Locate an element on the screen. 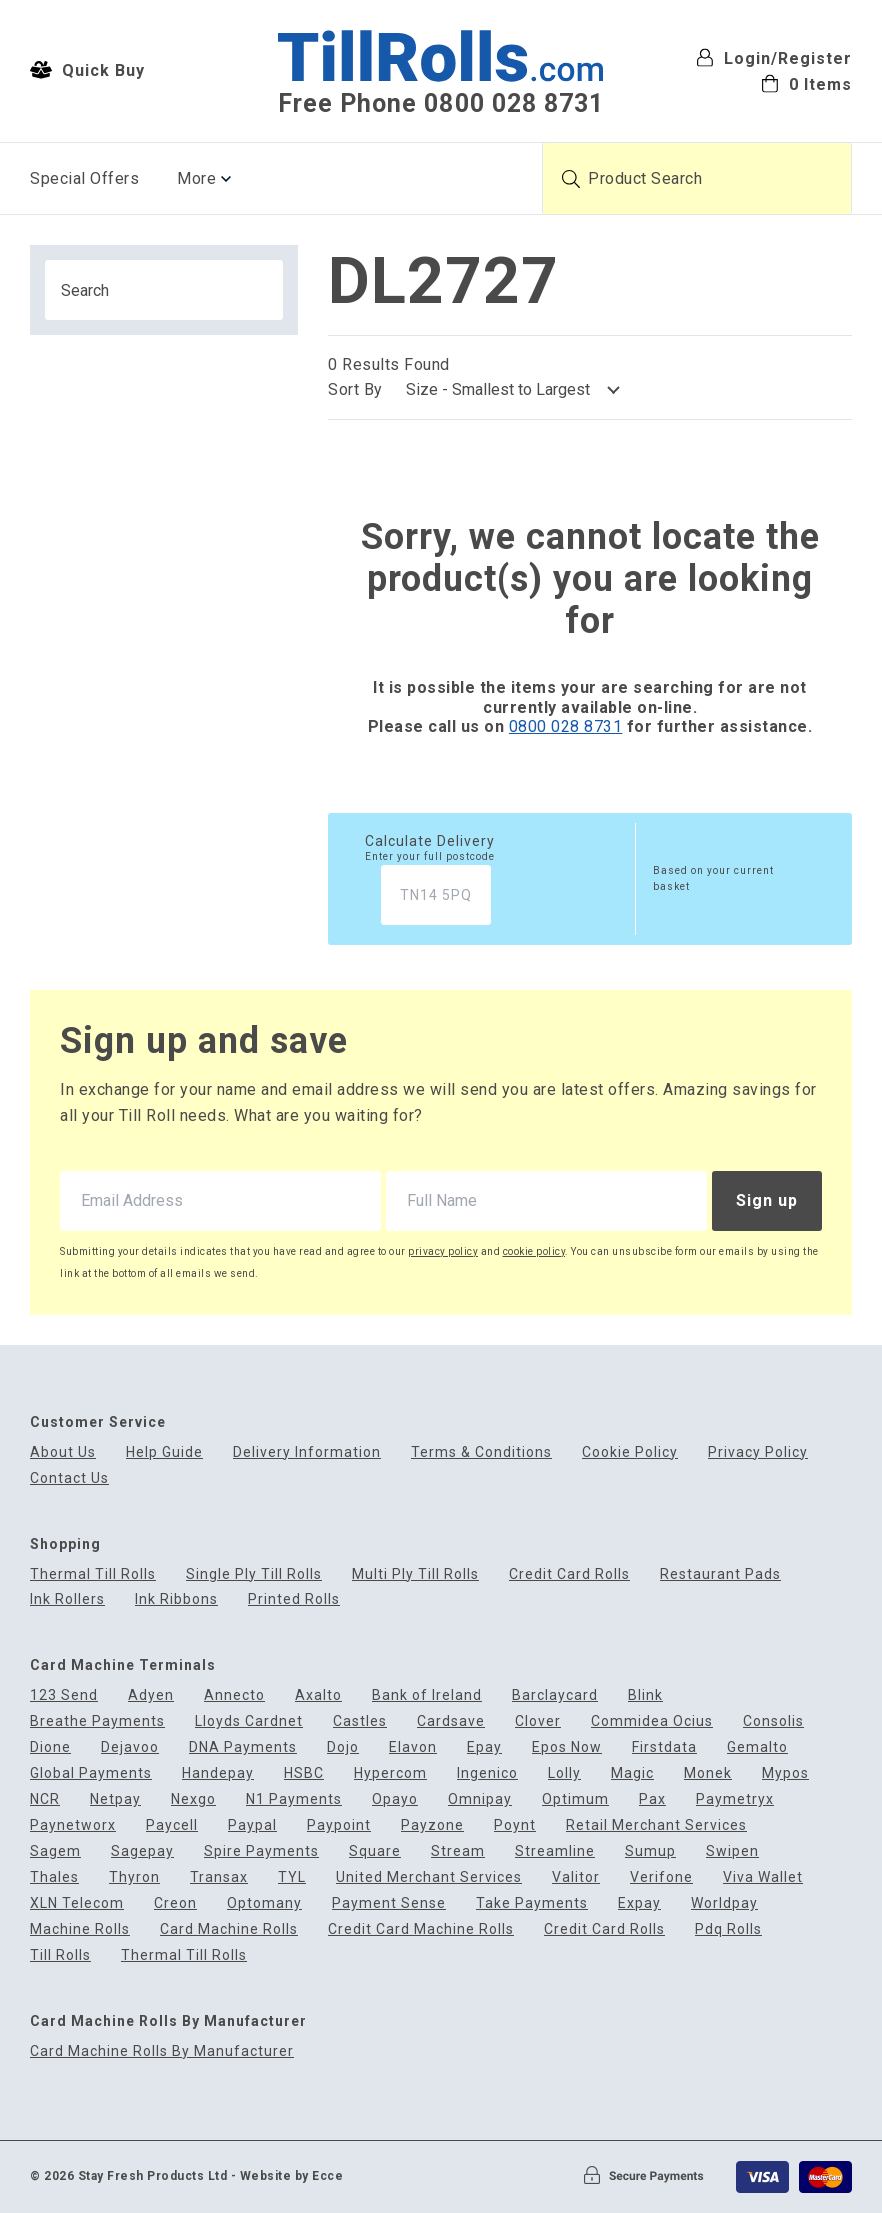 Image resolution: width=882 pixels, height=2213 pixels. TYL [menuitem] is located at coordinates (292, 1877).